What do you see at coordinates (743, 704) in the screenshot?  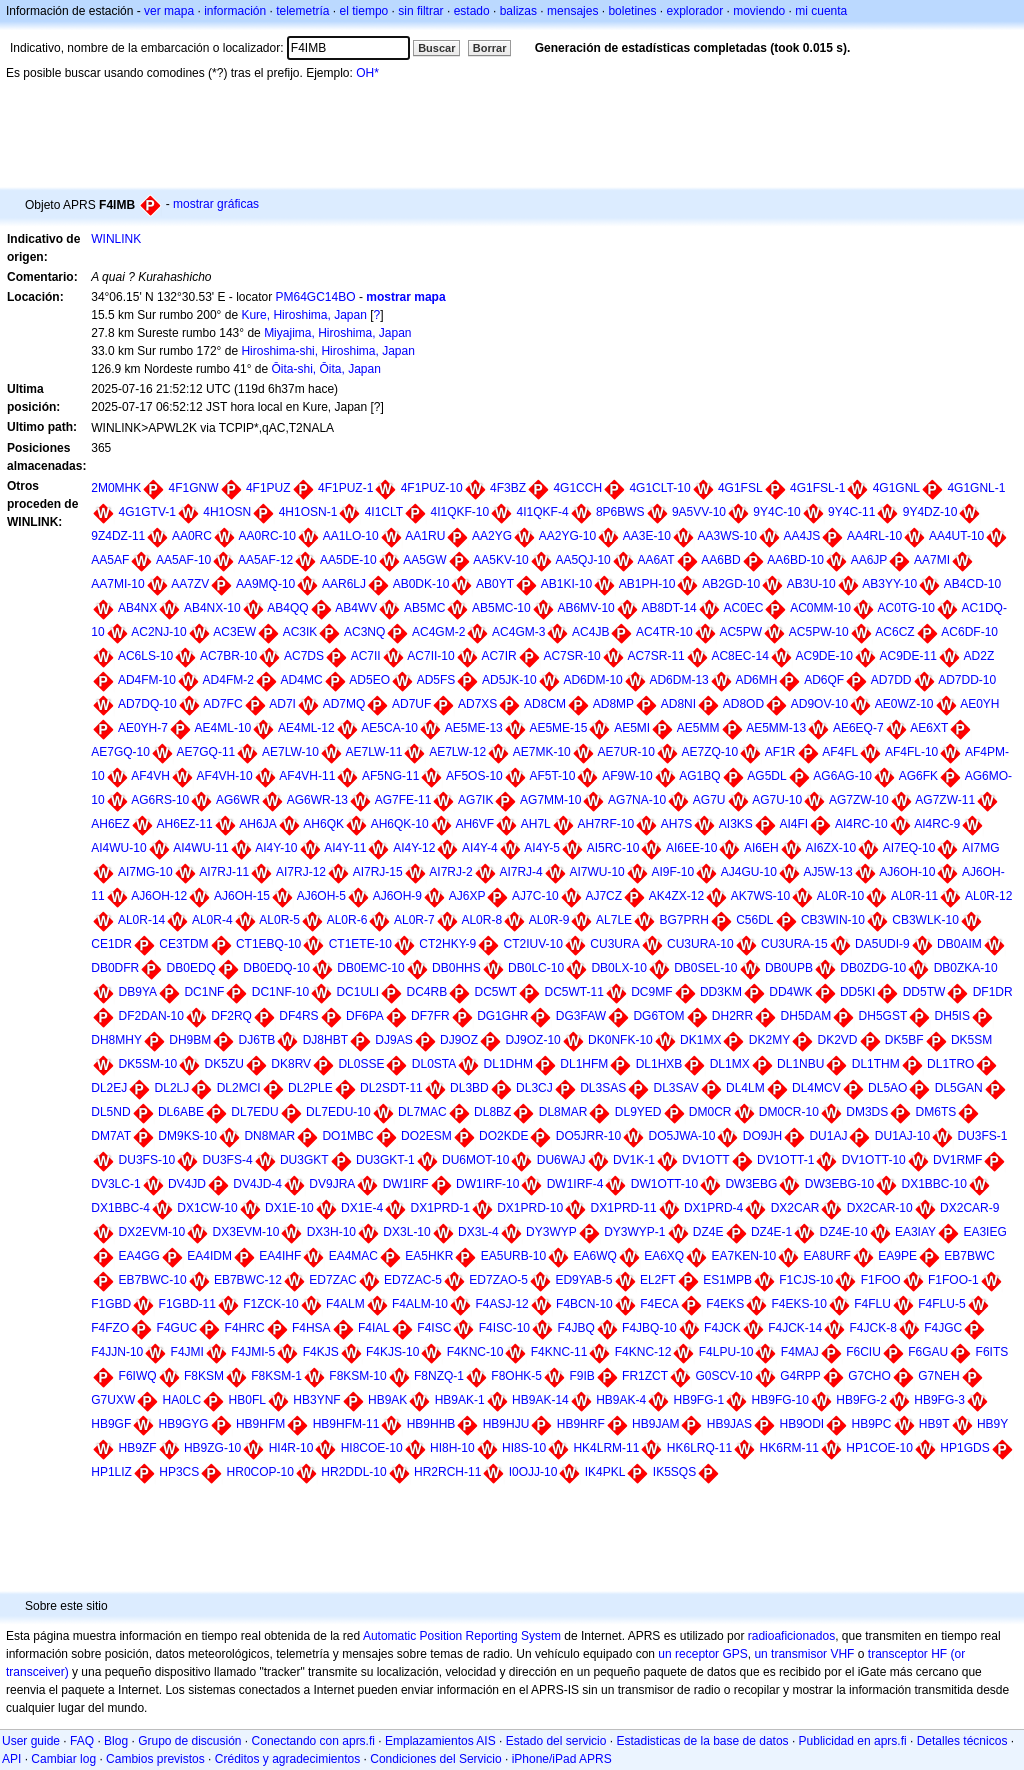 I see `AD8OD` at bounding box center [743, 704].